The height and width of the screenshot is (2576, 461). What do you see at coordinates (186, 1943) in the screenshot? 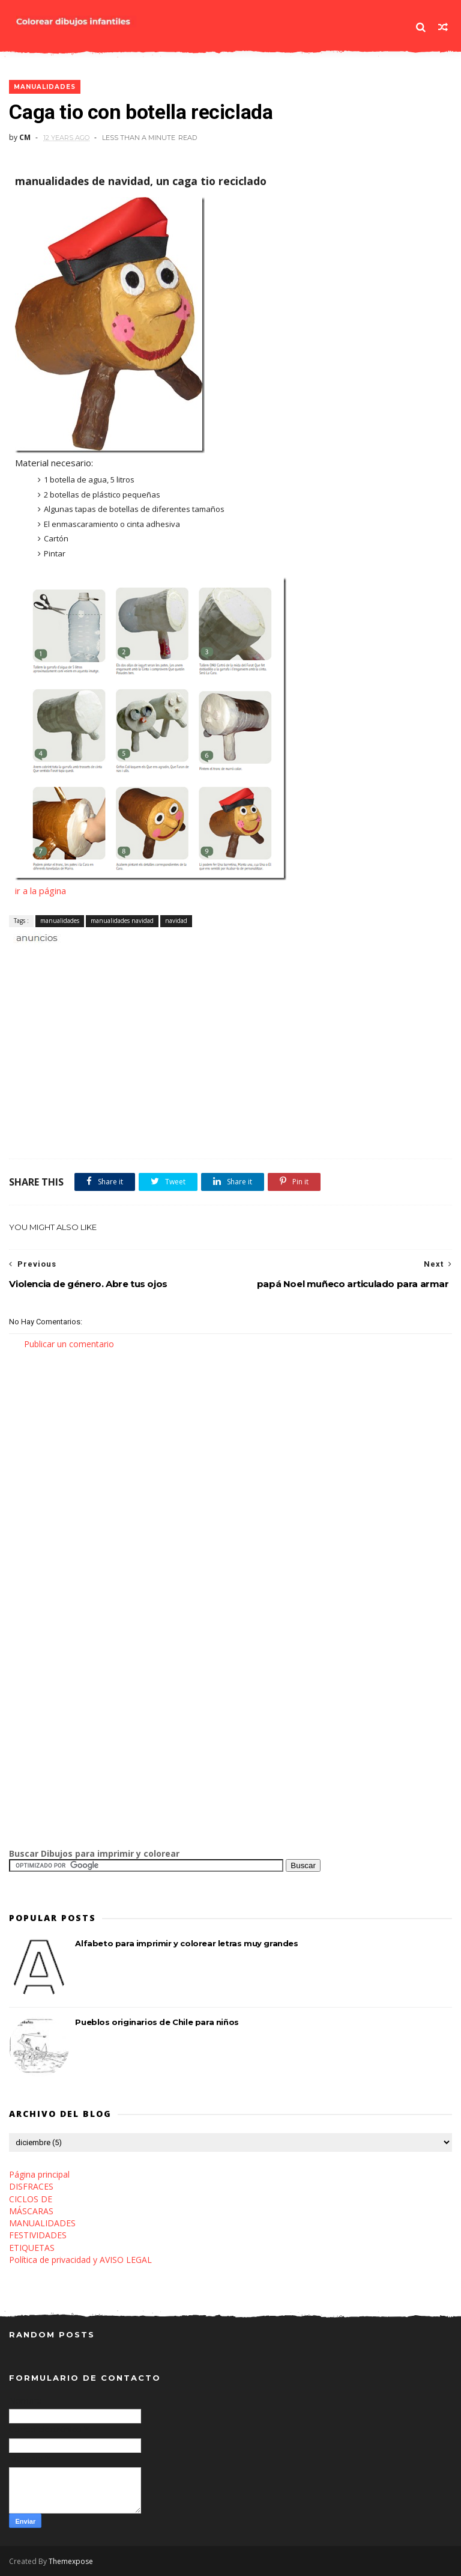
I see `Alfabeto para imprimir y colorear letras muy grandes` at bounding box center [186, 1943].